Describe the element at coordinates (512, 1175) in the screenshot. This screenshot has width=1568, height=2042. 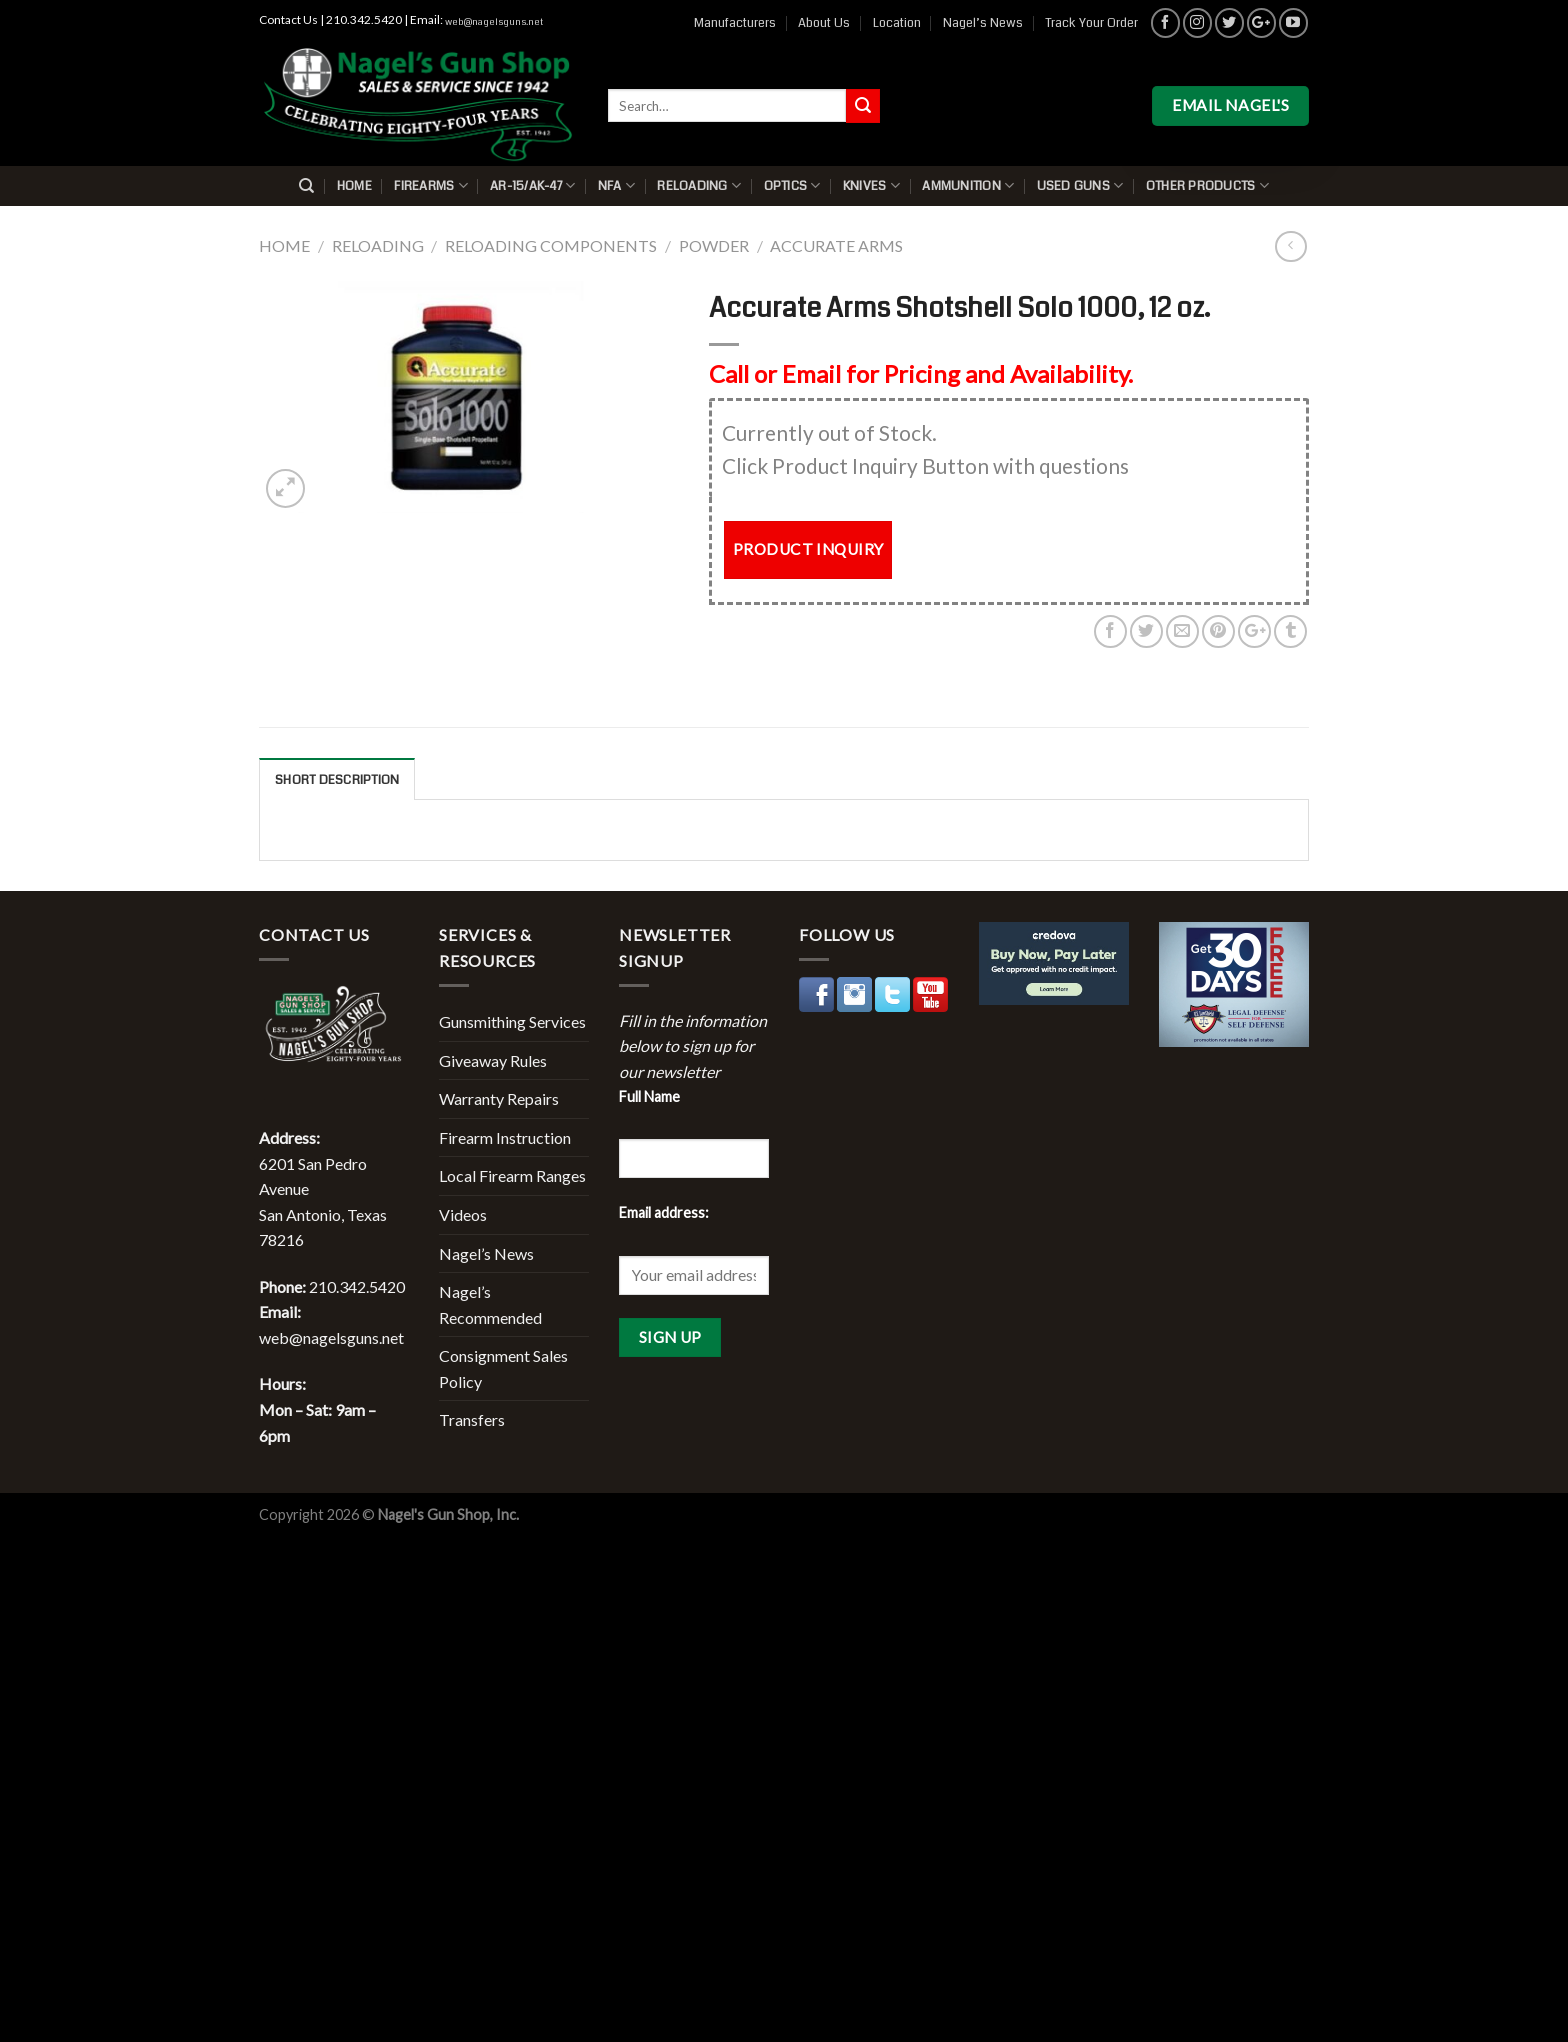
I see `Local Firearm Ranges` at that location.